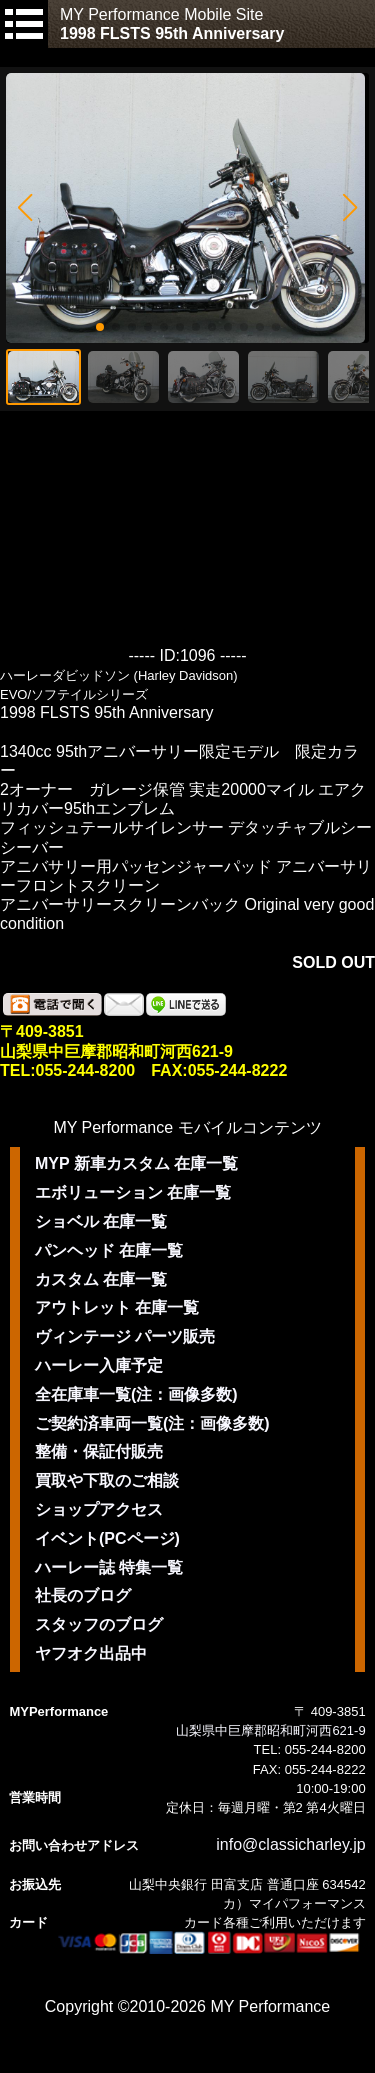  Describe the element at coordinates (99, 1509) in the screenshot. I see `ショップアクセス` at that location.